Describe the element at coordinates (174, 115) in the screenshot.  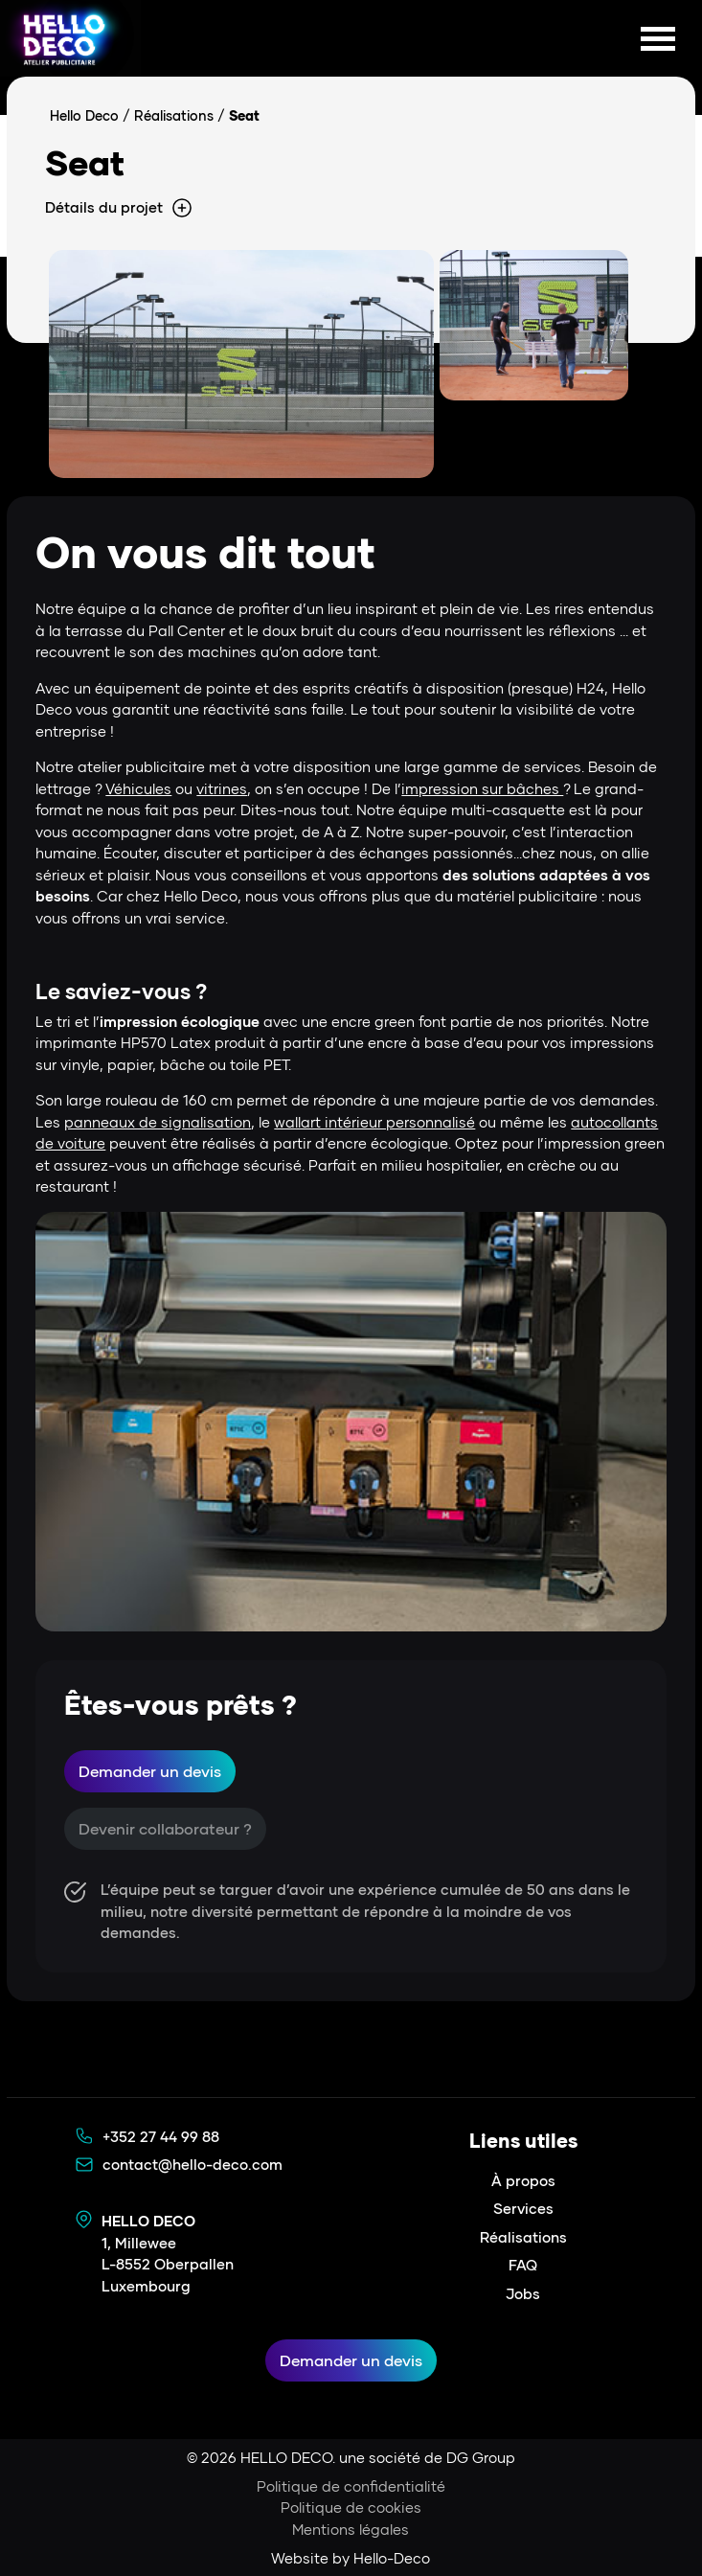
I see `Réalisations` at that location.